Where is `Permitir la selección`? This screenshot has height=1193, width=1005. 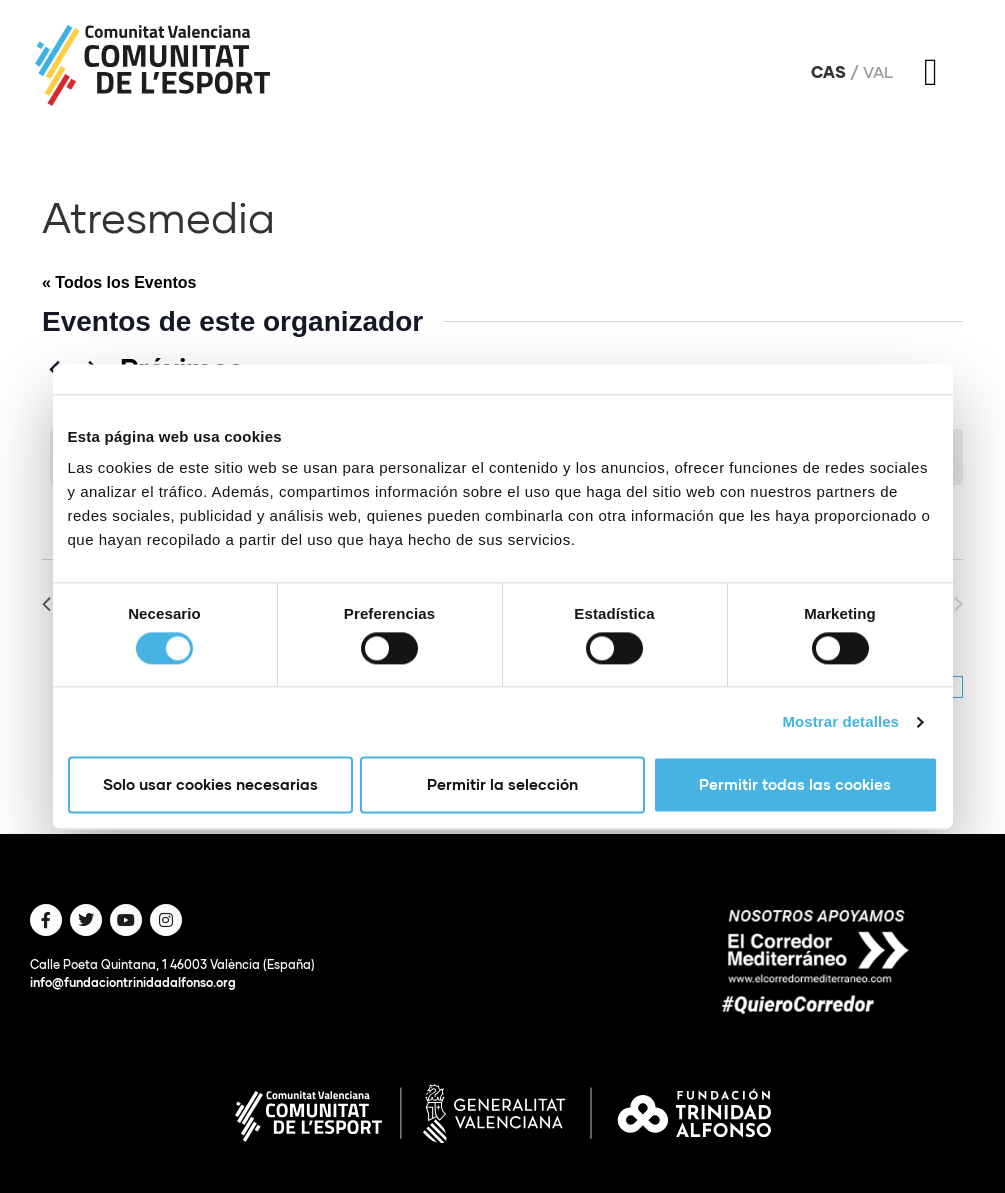 Permitir la selección is located at coordinates (502, 785).